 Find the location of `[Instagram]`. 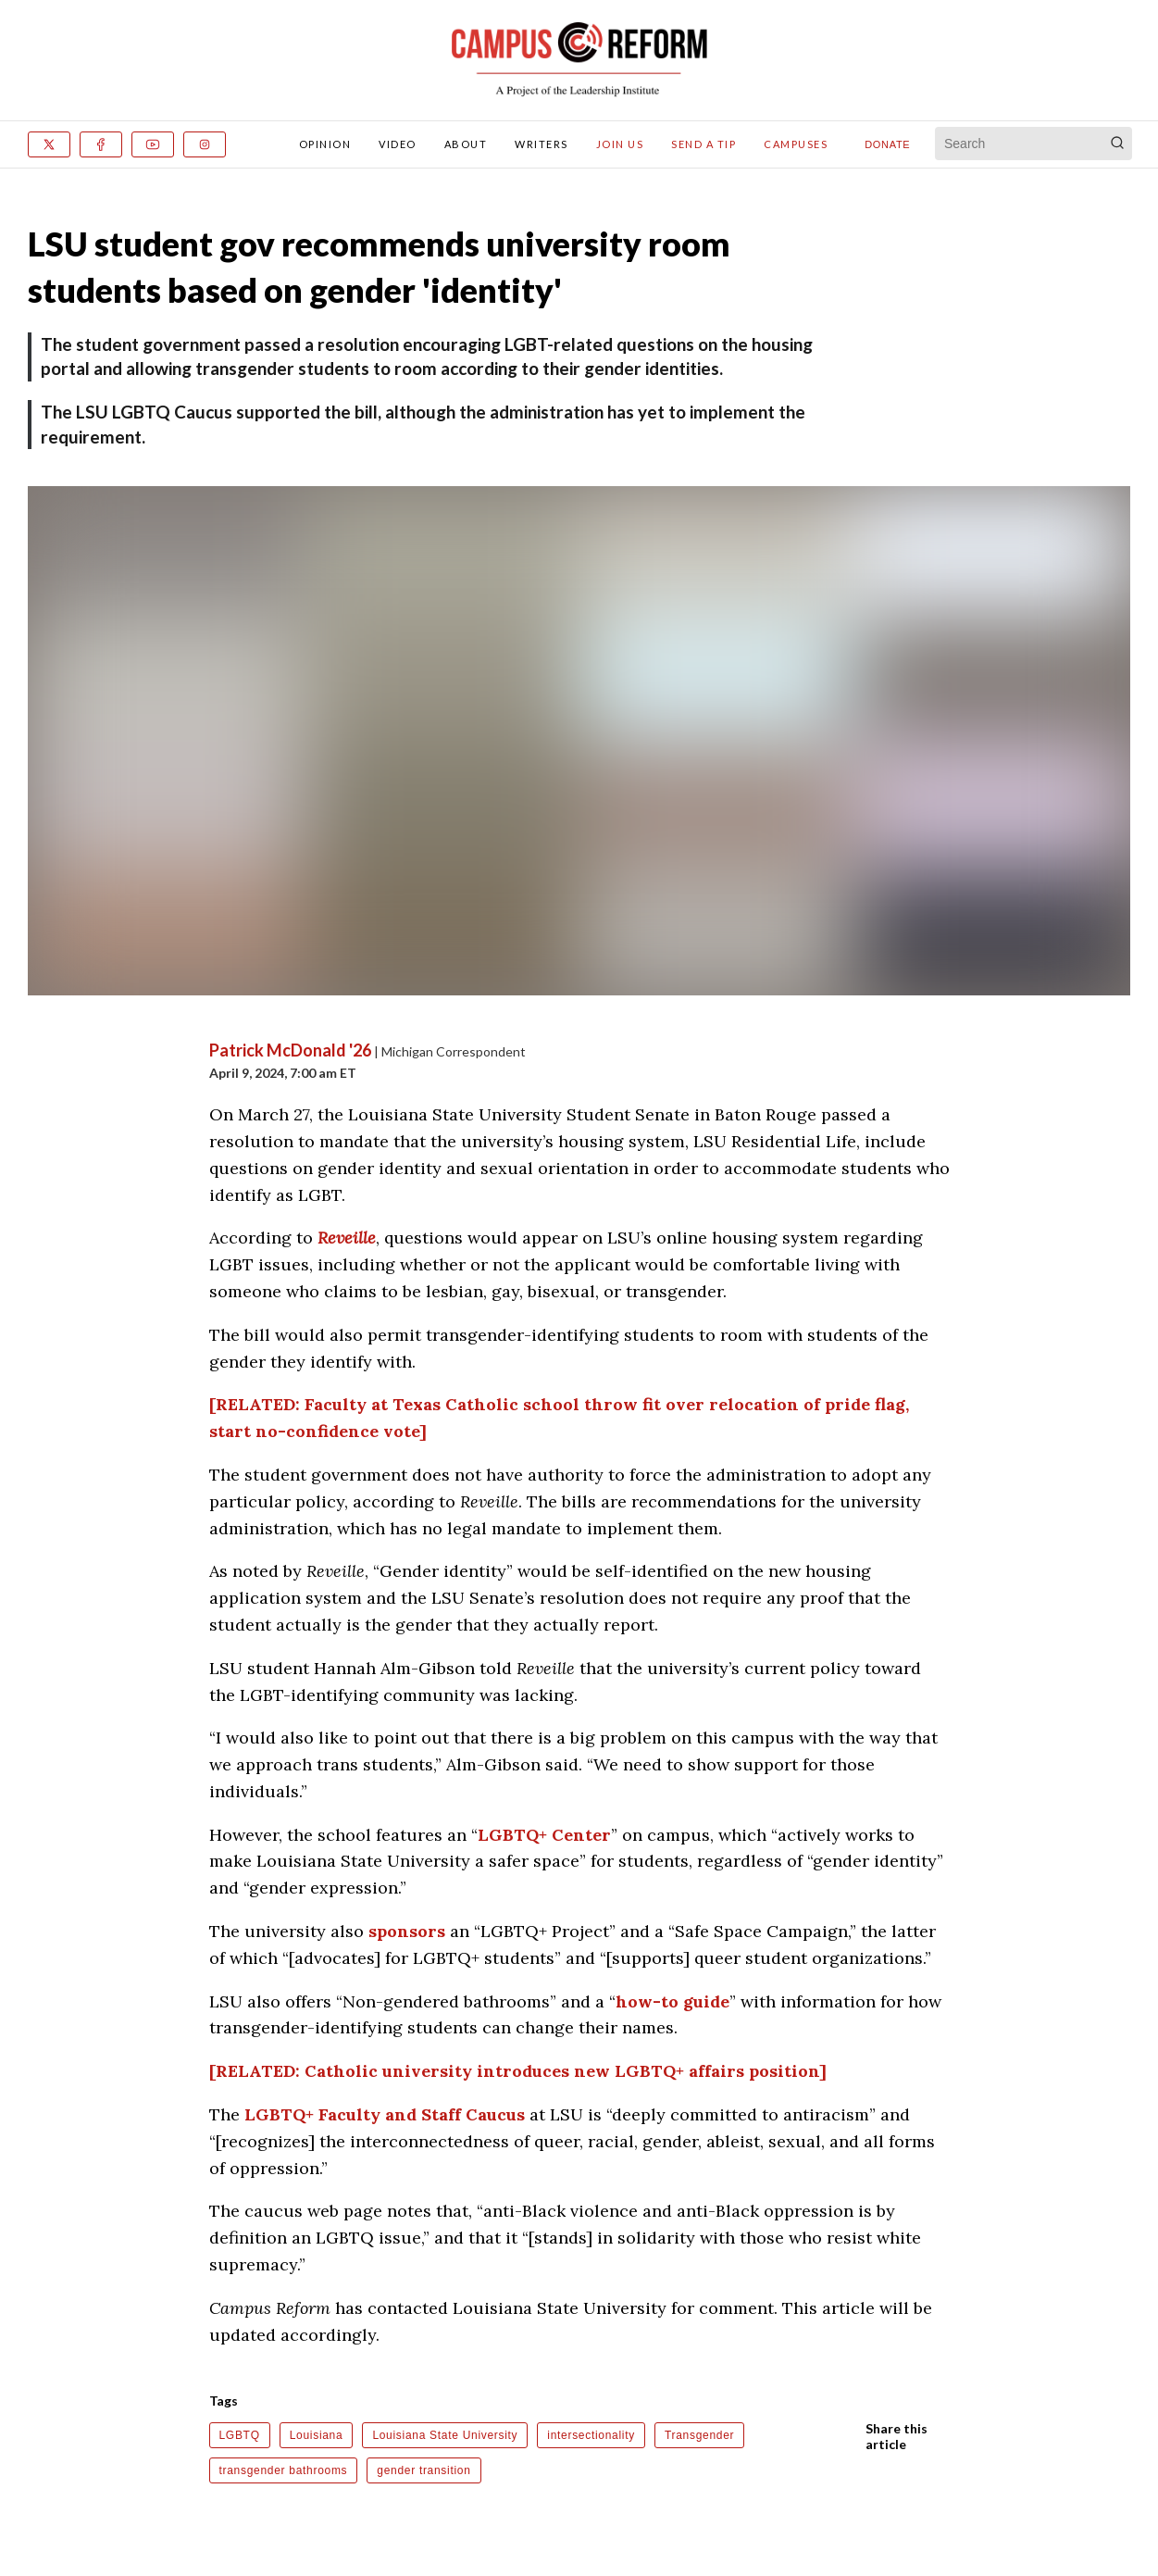

[Instagram] is located at coordinates (204, 144).